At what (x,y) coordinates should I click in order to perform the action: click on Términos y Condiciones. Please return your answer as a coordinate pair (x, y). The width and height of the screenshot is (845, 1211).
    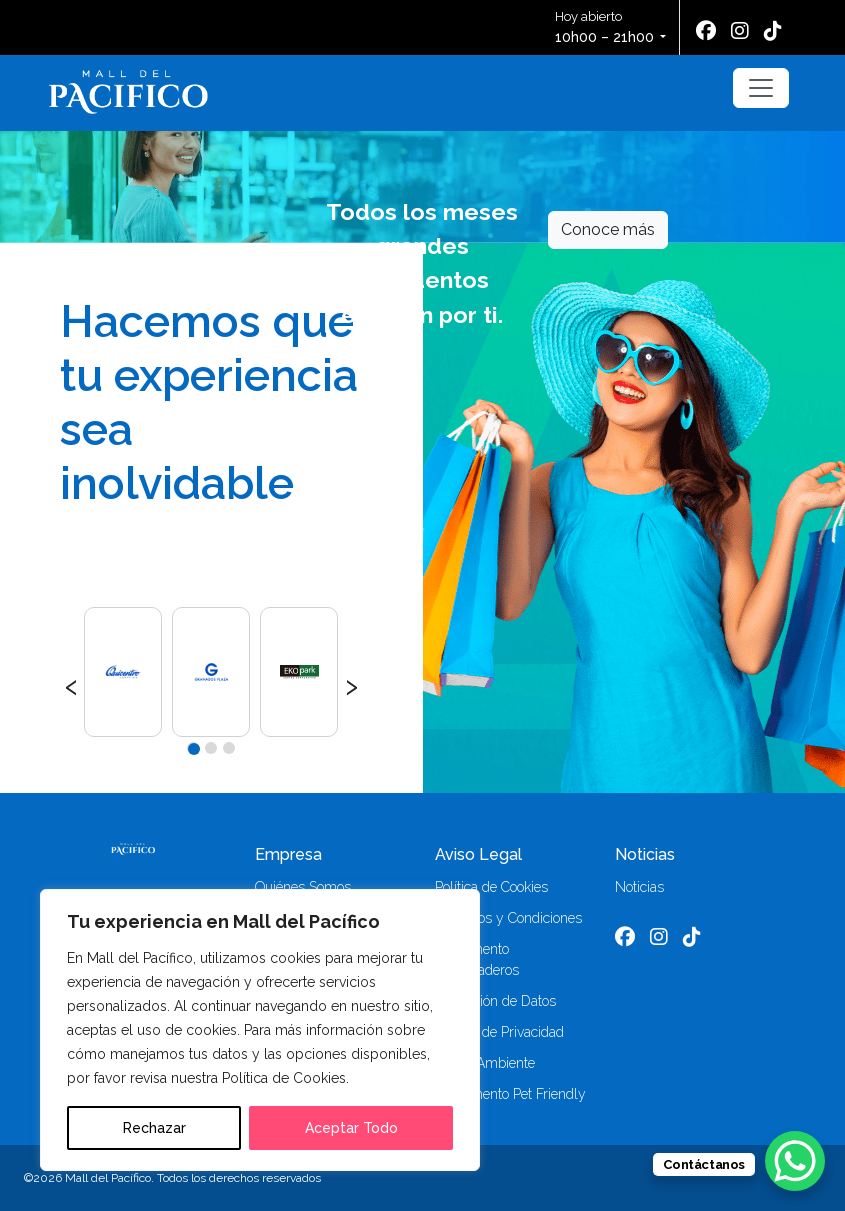
    Looking at the image, I should click on (508, 918).